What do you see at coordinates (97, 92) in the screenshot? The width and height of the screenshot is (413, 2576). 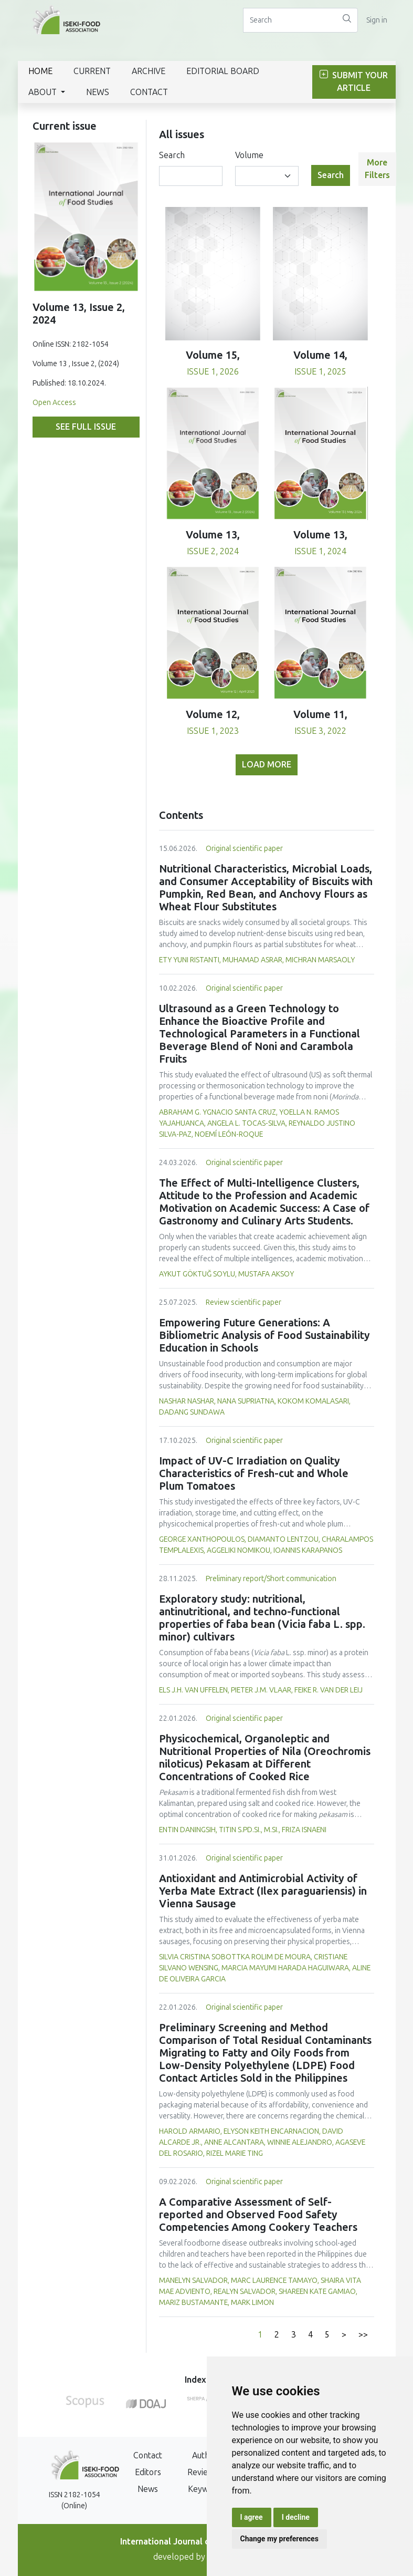 I see `News` at bounding box center [97, 92].